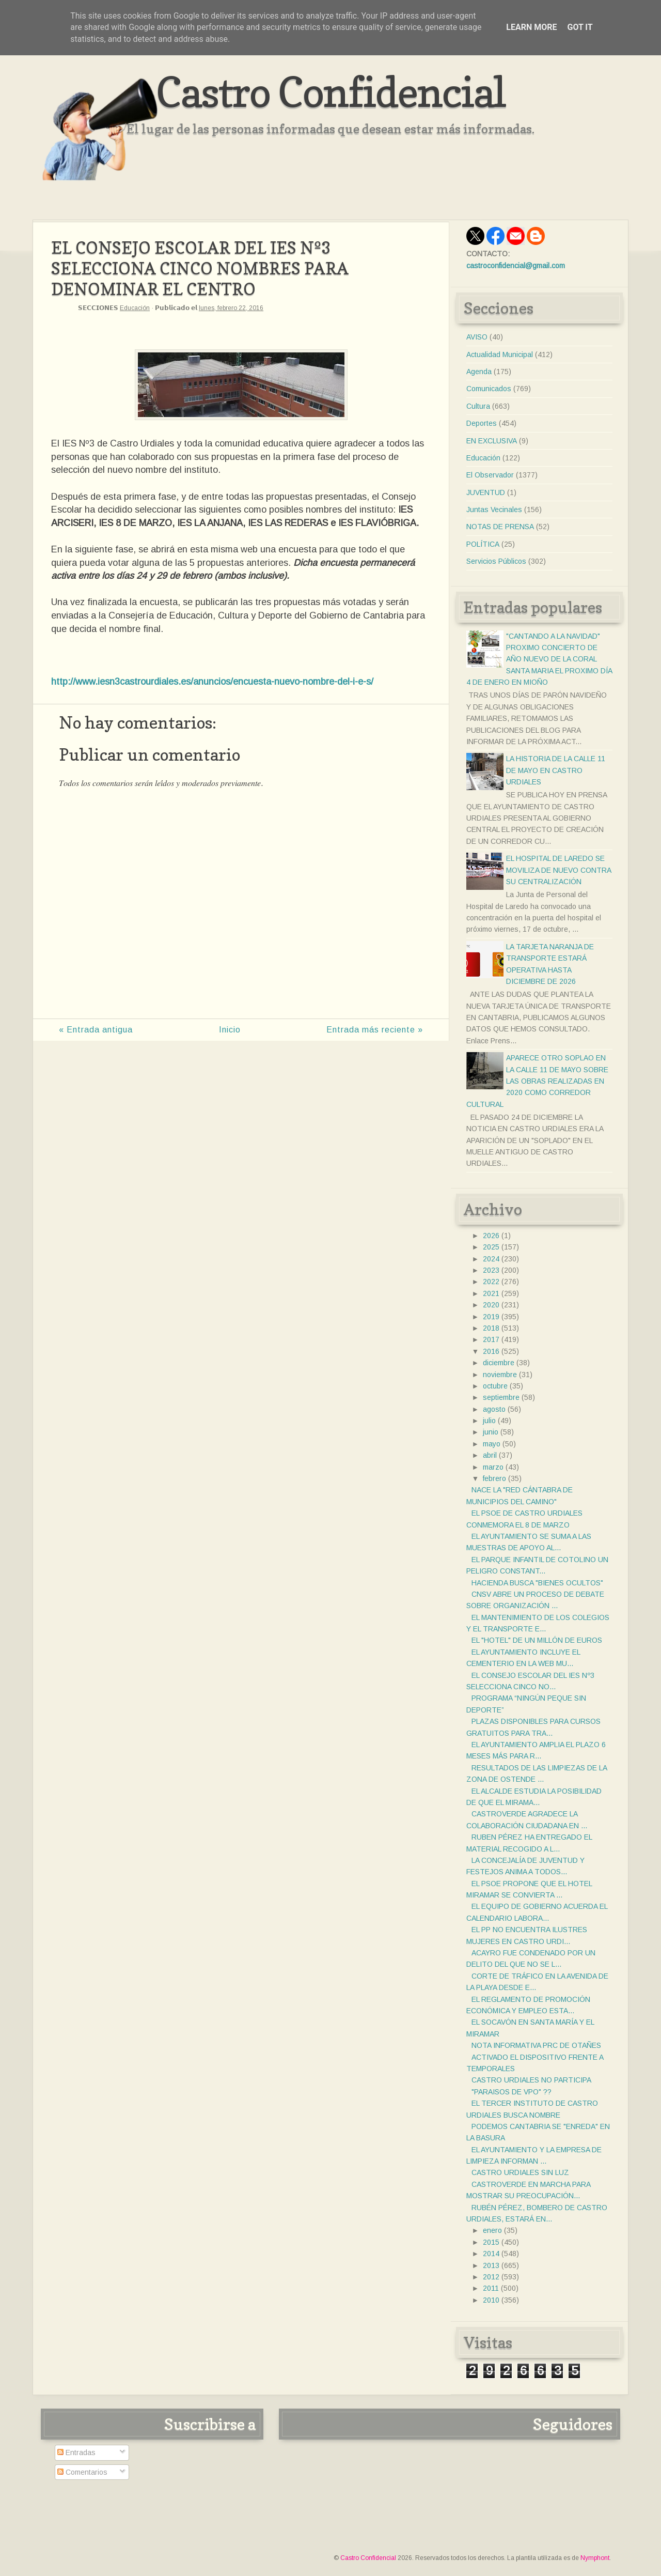 This screenshot has height=2576, width=661. I want to click on « Entrada antigua, so click(96, 1029).